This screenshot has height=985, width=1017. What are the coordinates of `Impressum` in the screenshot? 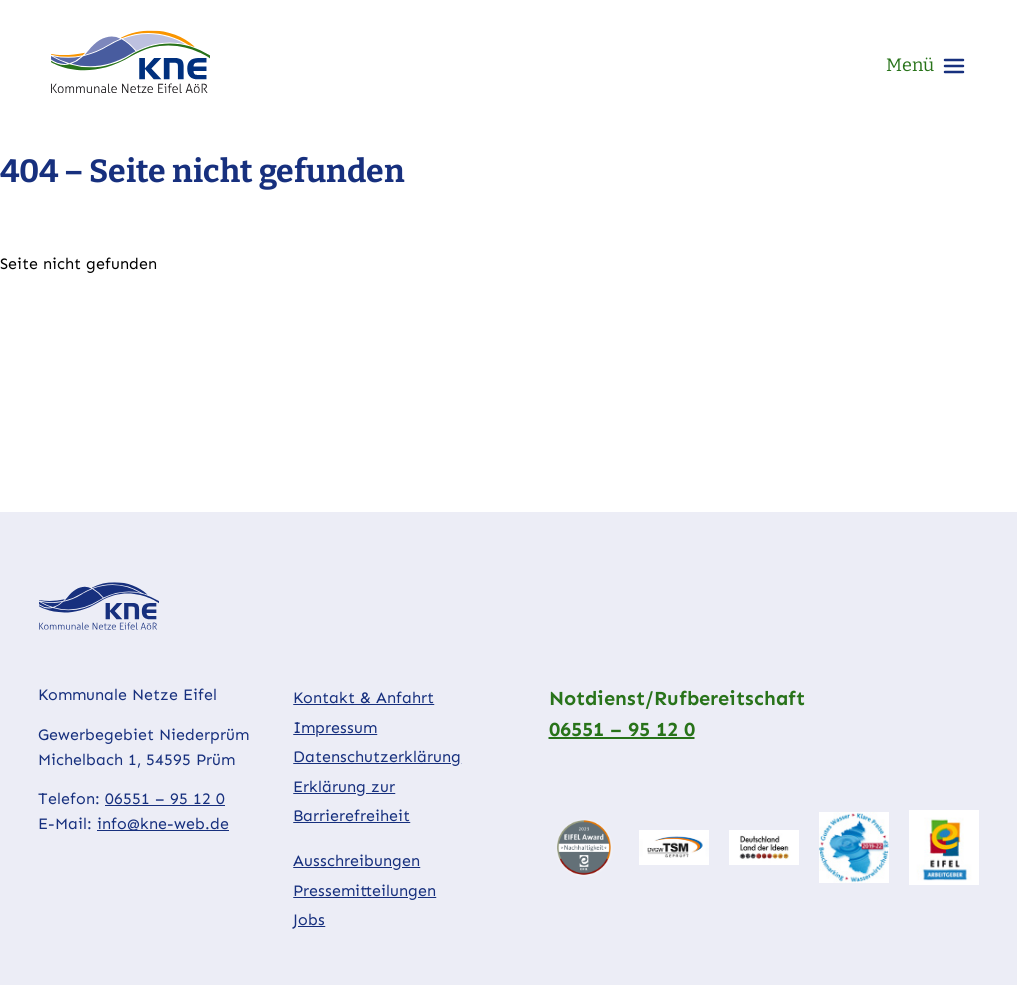 It's located at (335, 727).